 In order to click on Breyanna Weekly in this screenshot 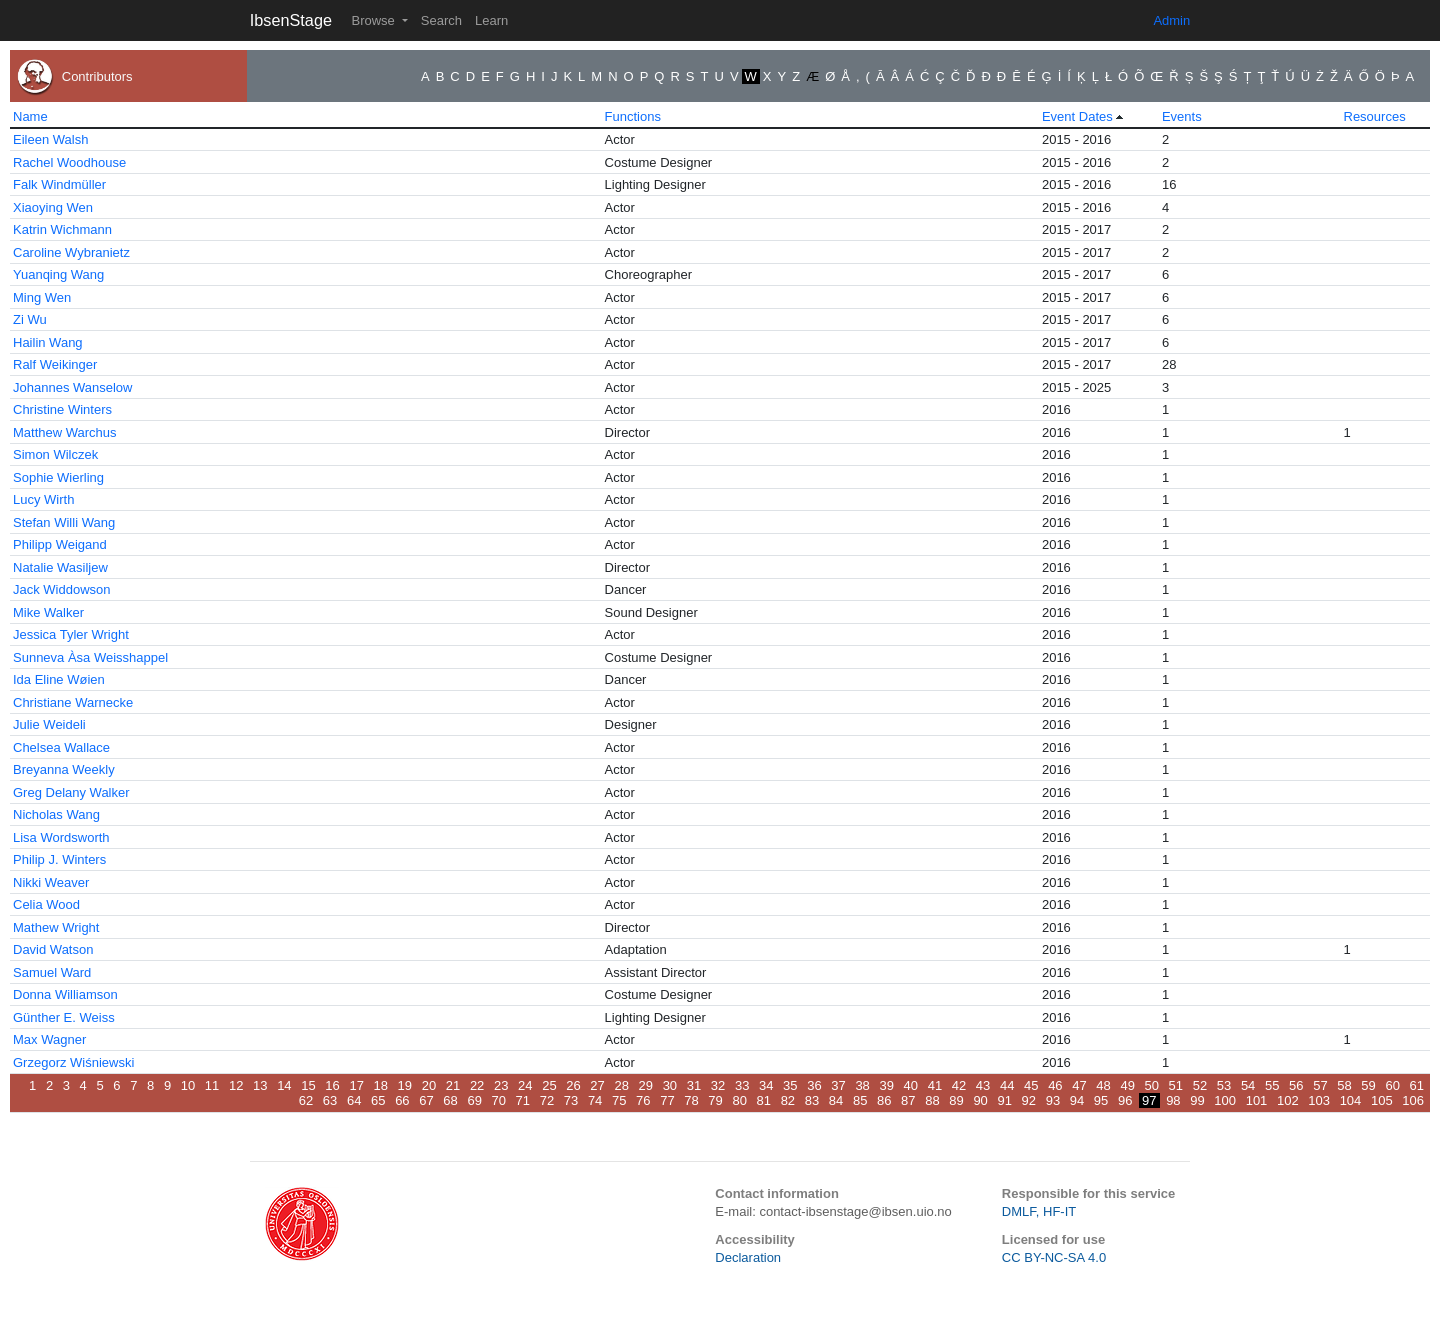, I will do `click(64, 769)`.